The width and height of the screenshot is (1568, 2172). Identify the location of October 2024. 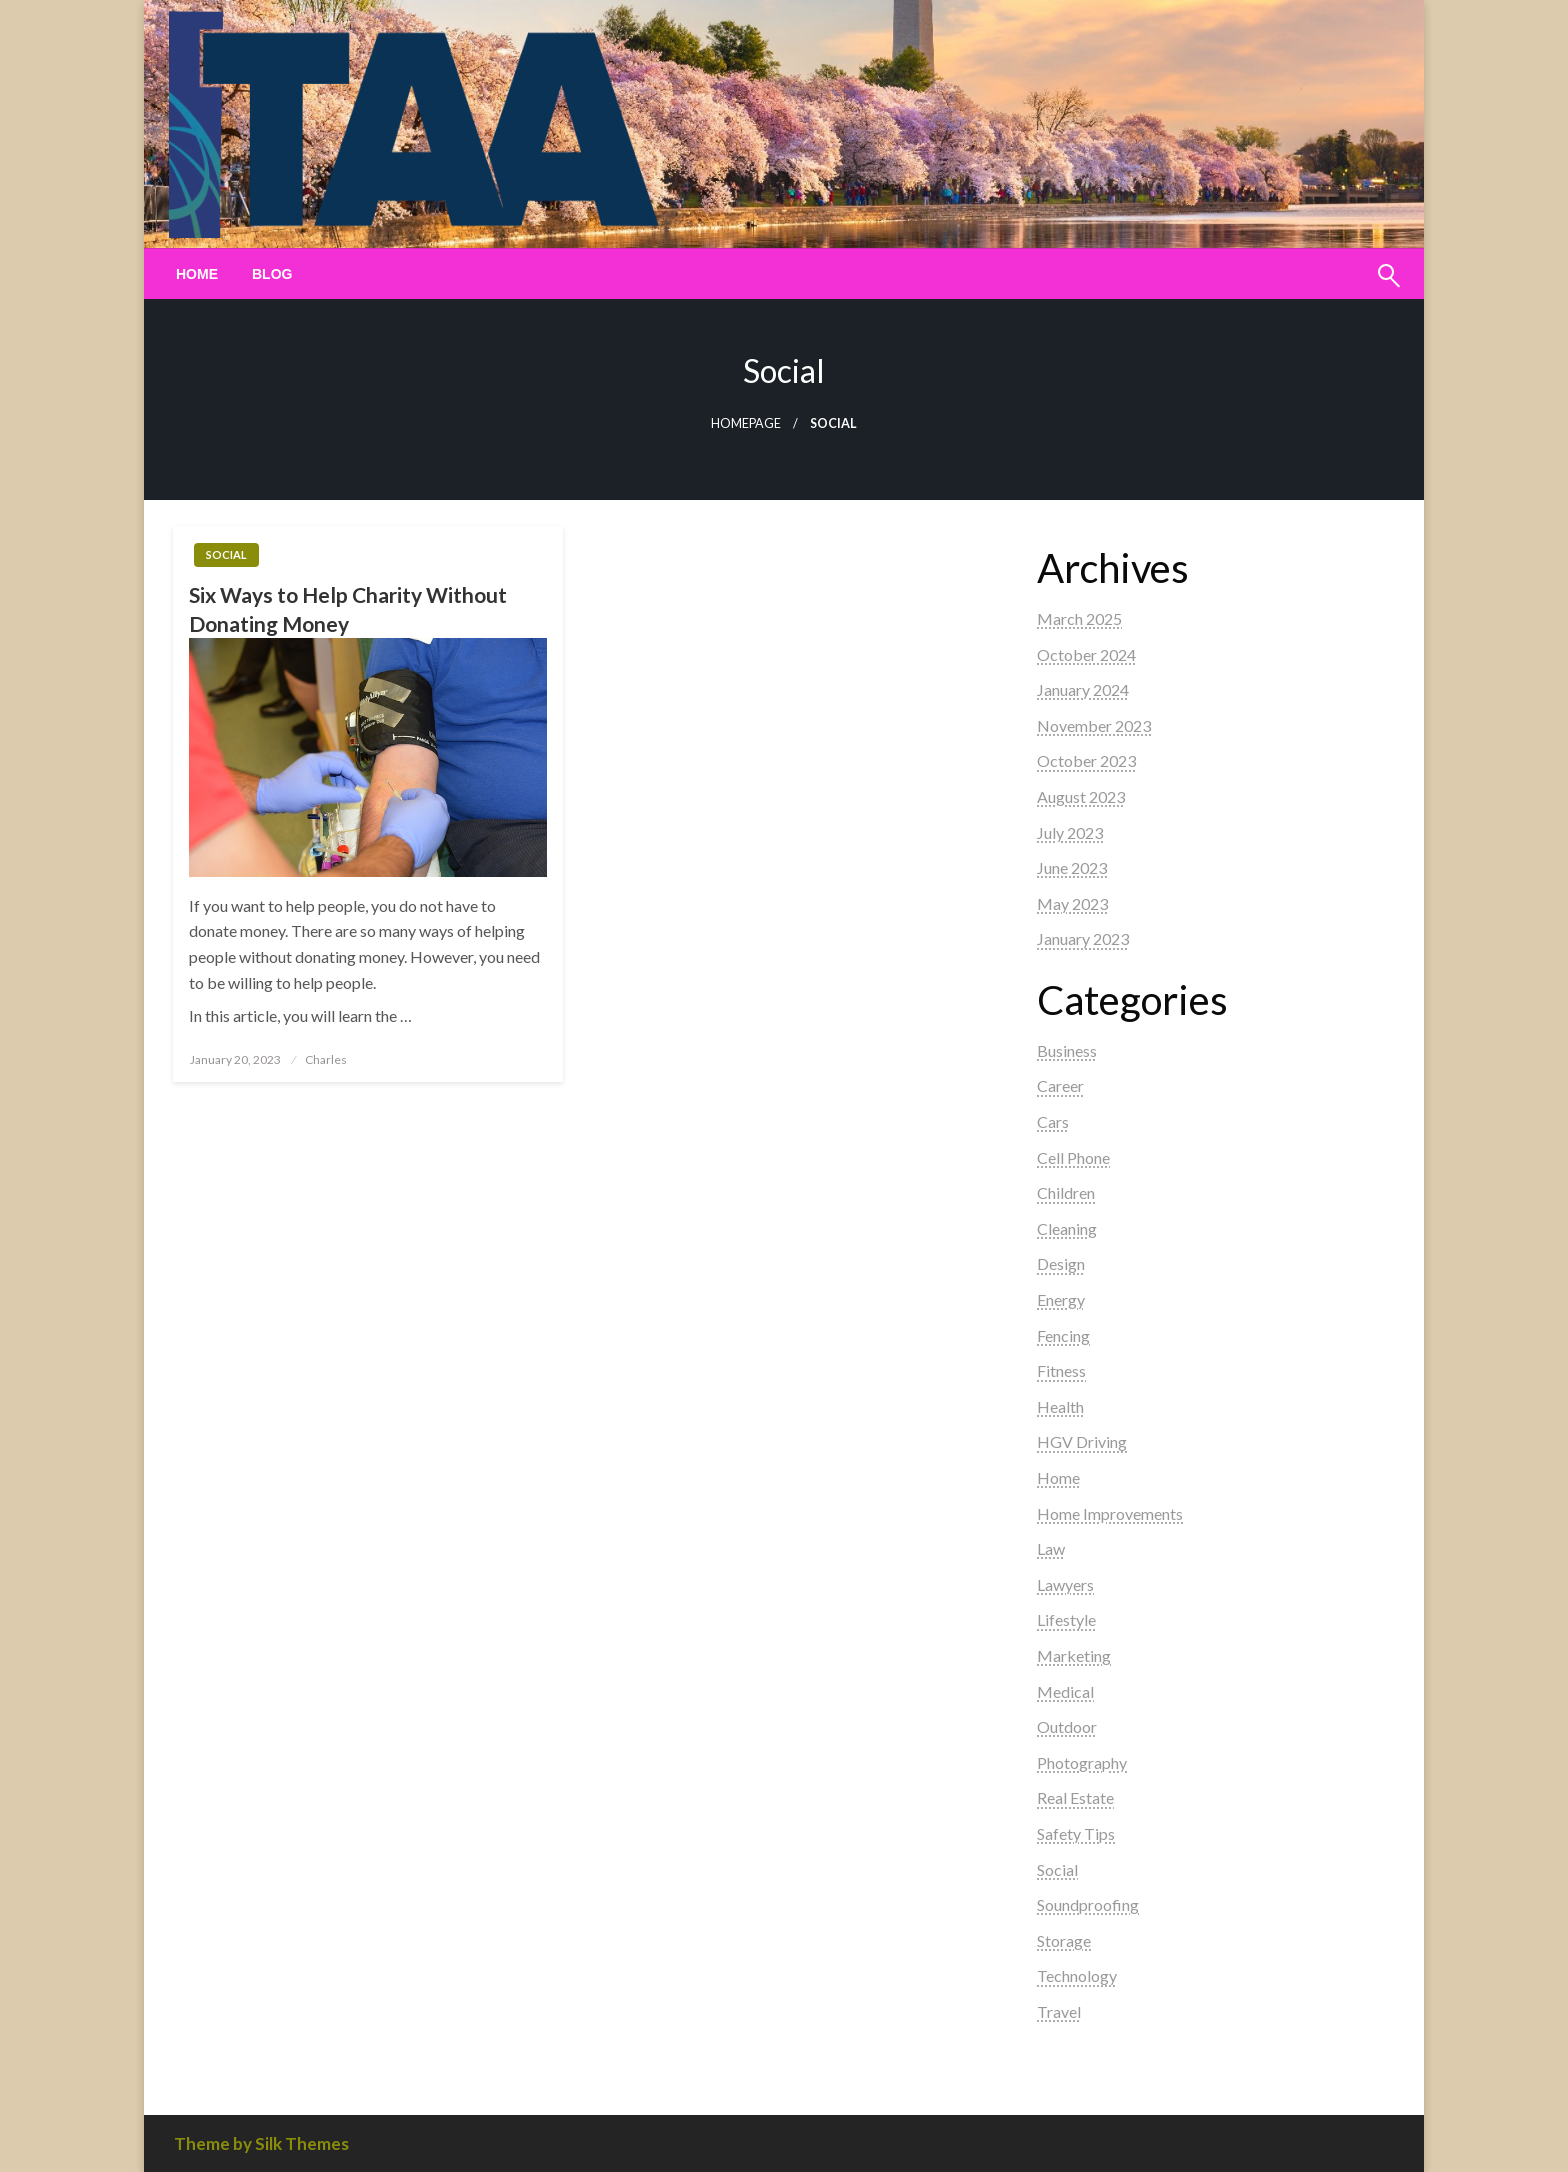
(1086, 654).